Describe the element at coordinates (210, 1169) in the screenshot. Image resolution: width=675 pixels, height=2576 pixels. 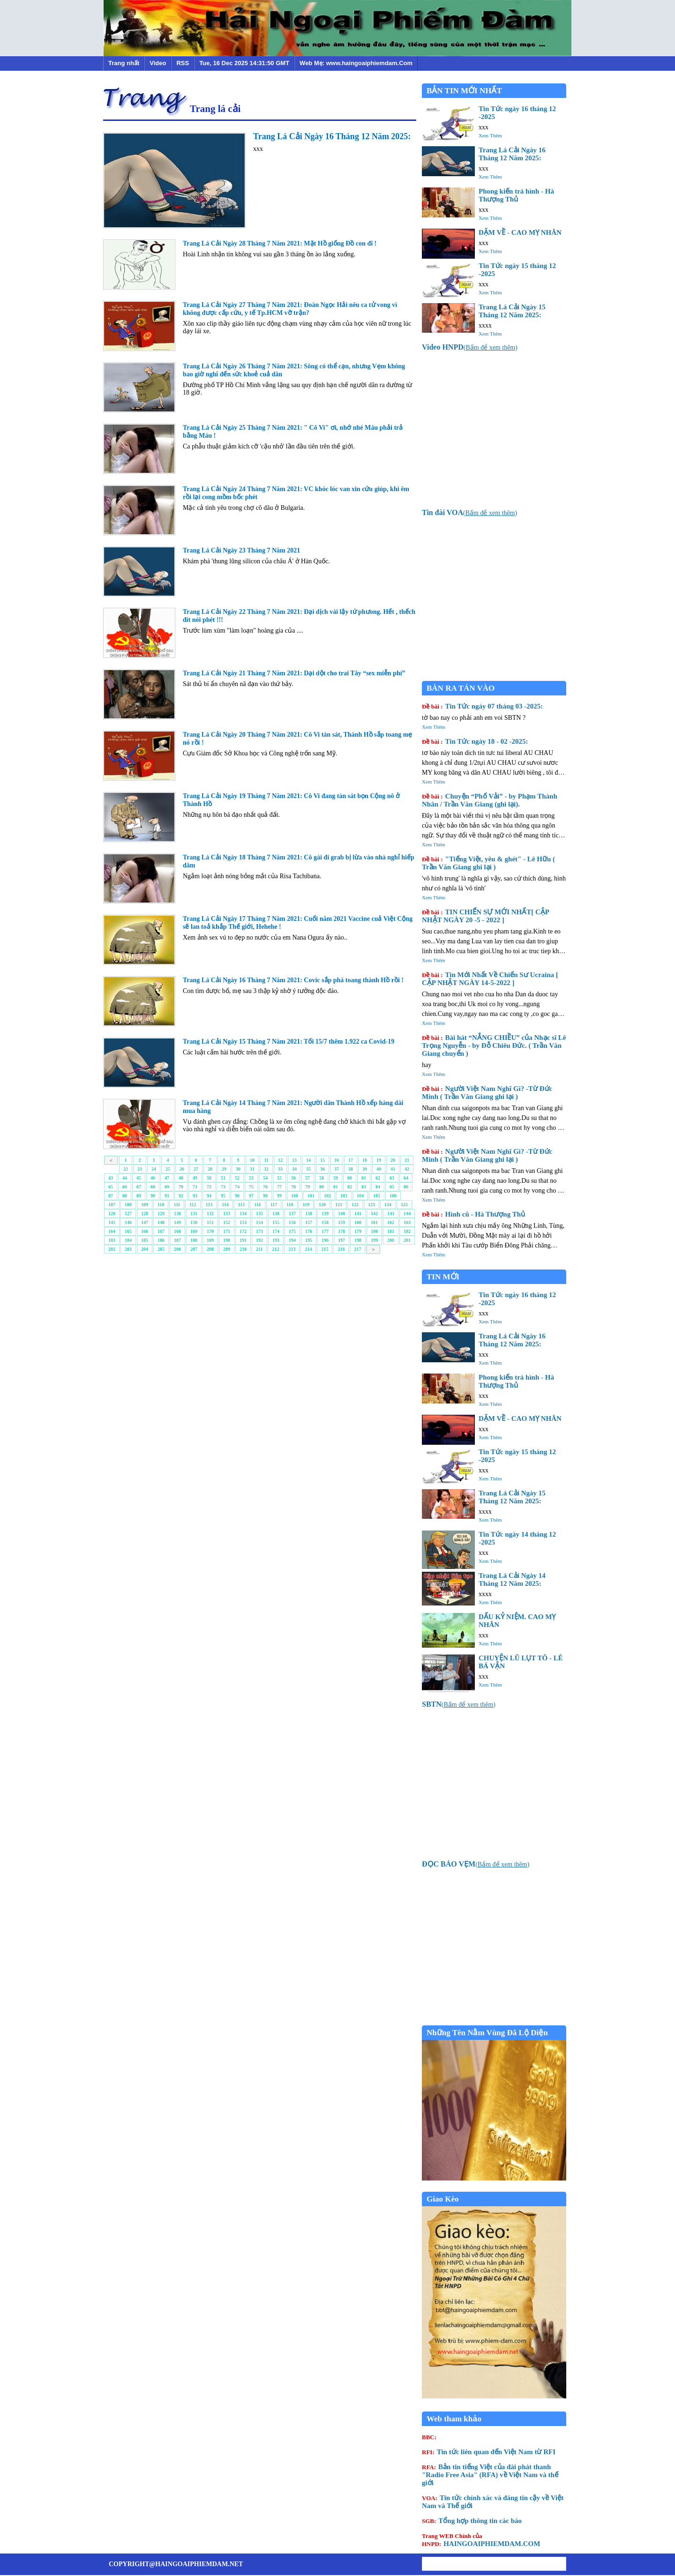
I see `28` at that location.